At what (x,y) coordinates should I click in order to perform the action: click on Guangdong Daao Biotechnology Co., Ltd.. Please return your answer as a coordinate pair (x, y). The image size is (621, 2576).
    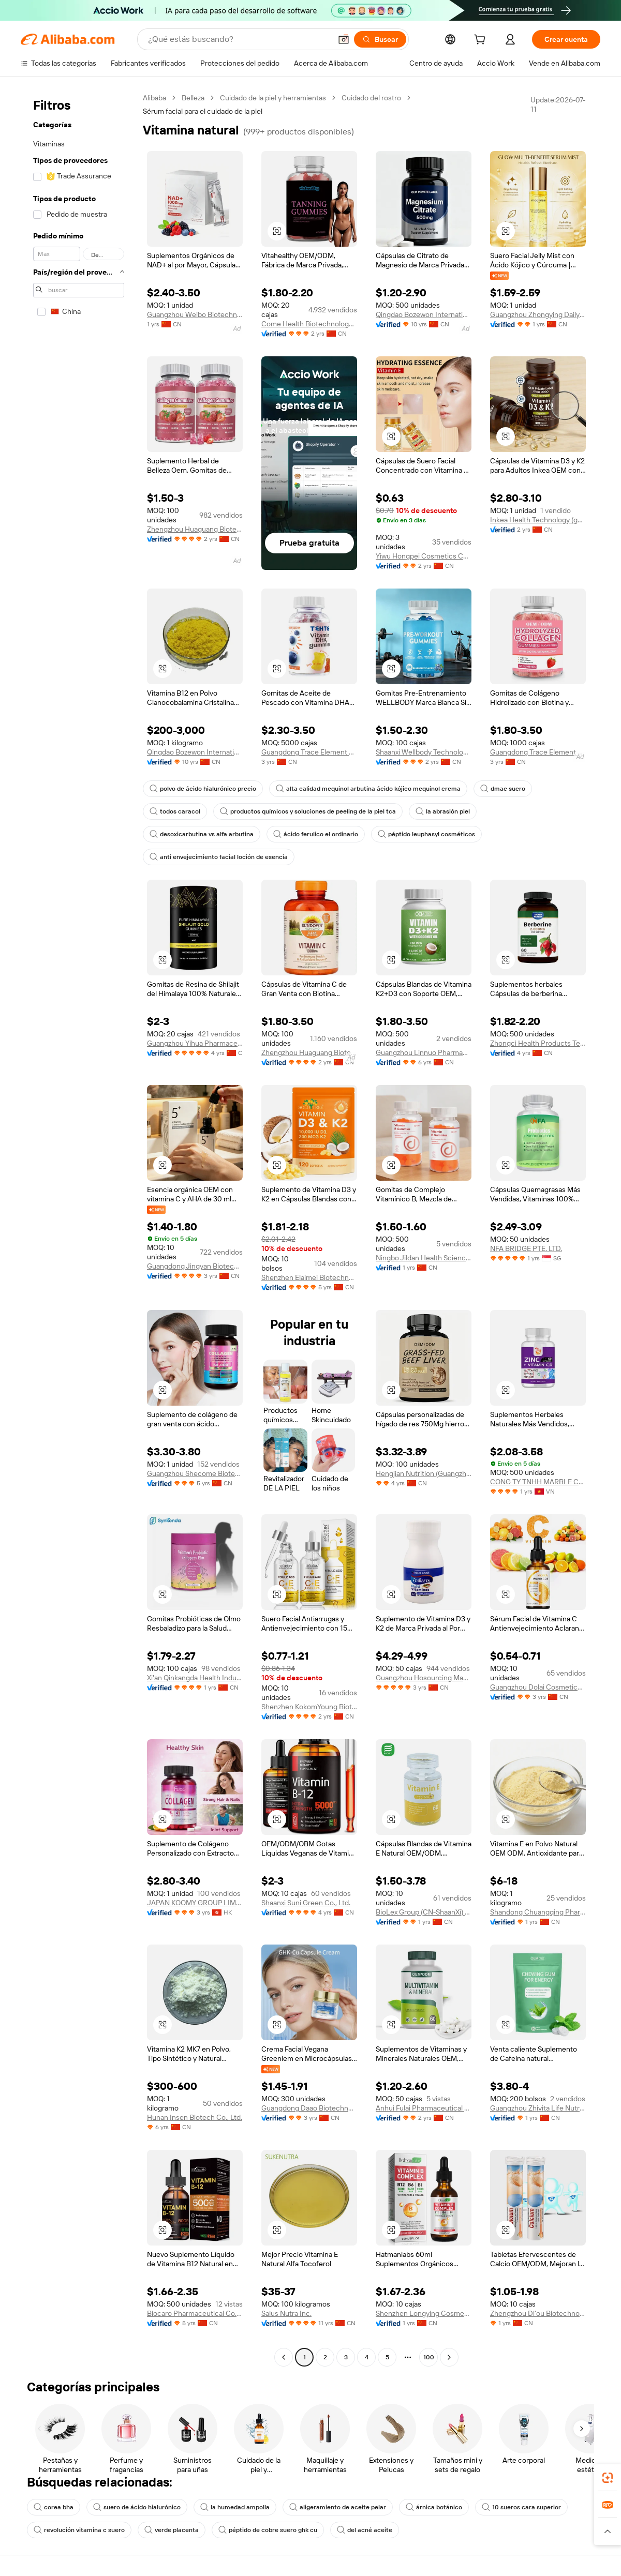
    Looking at the image, I should click on (309, 2108).